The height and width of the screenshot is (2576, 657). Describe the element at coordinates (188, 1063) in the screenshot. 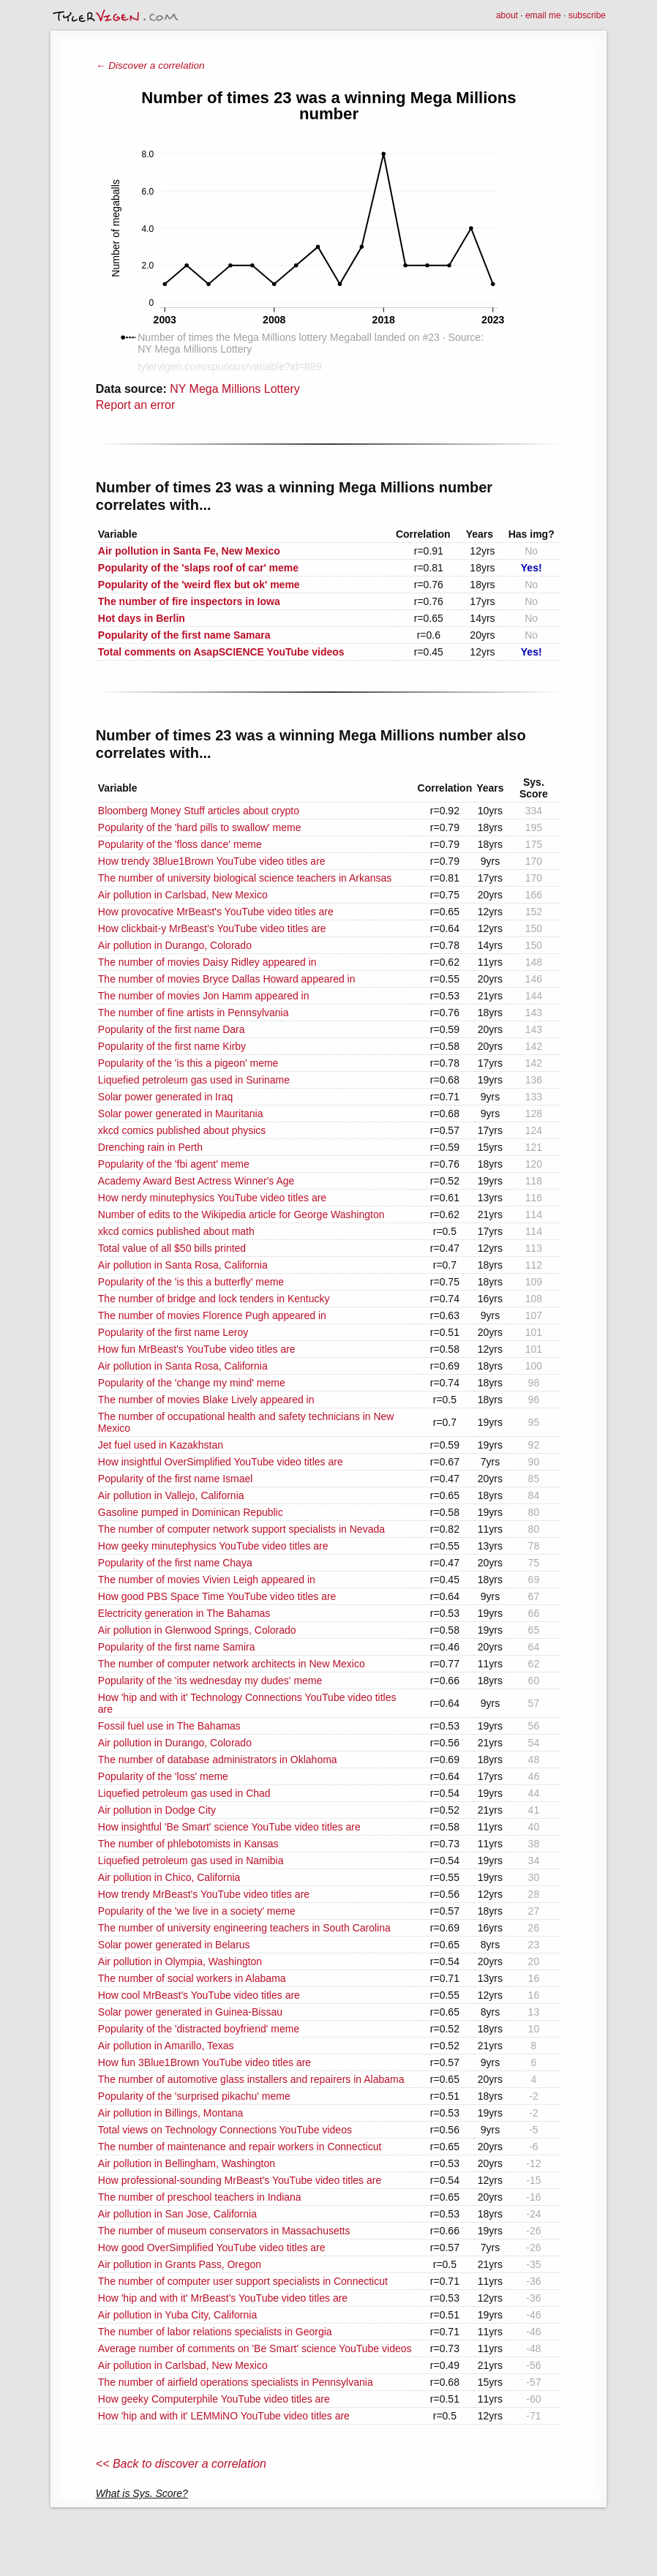

I see `Popularity of the 'is this a pigeon' meme` at that location.